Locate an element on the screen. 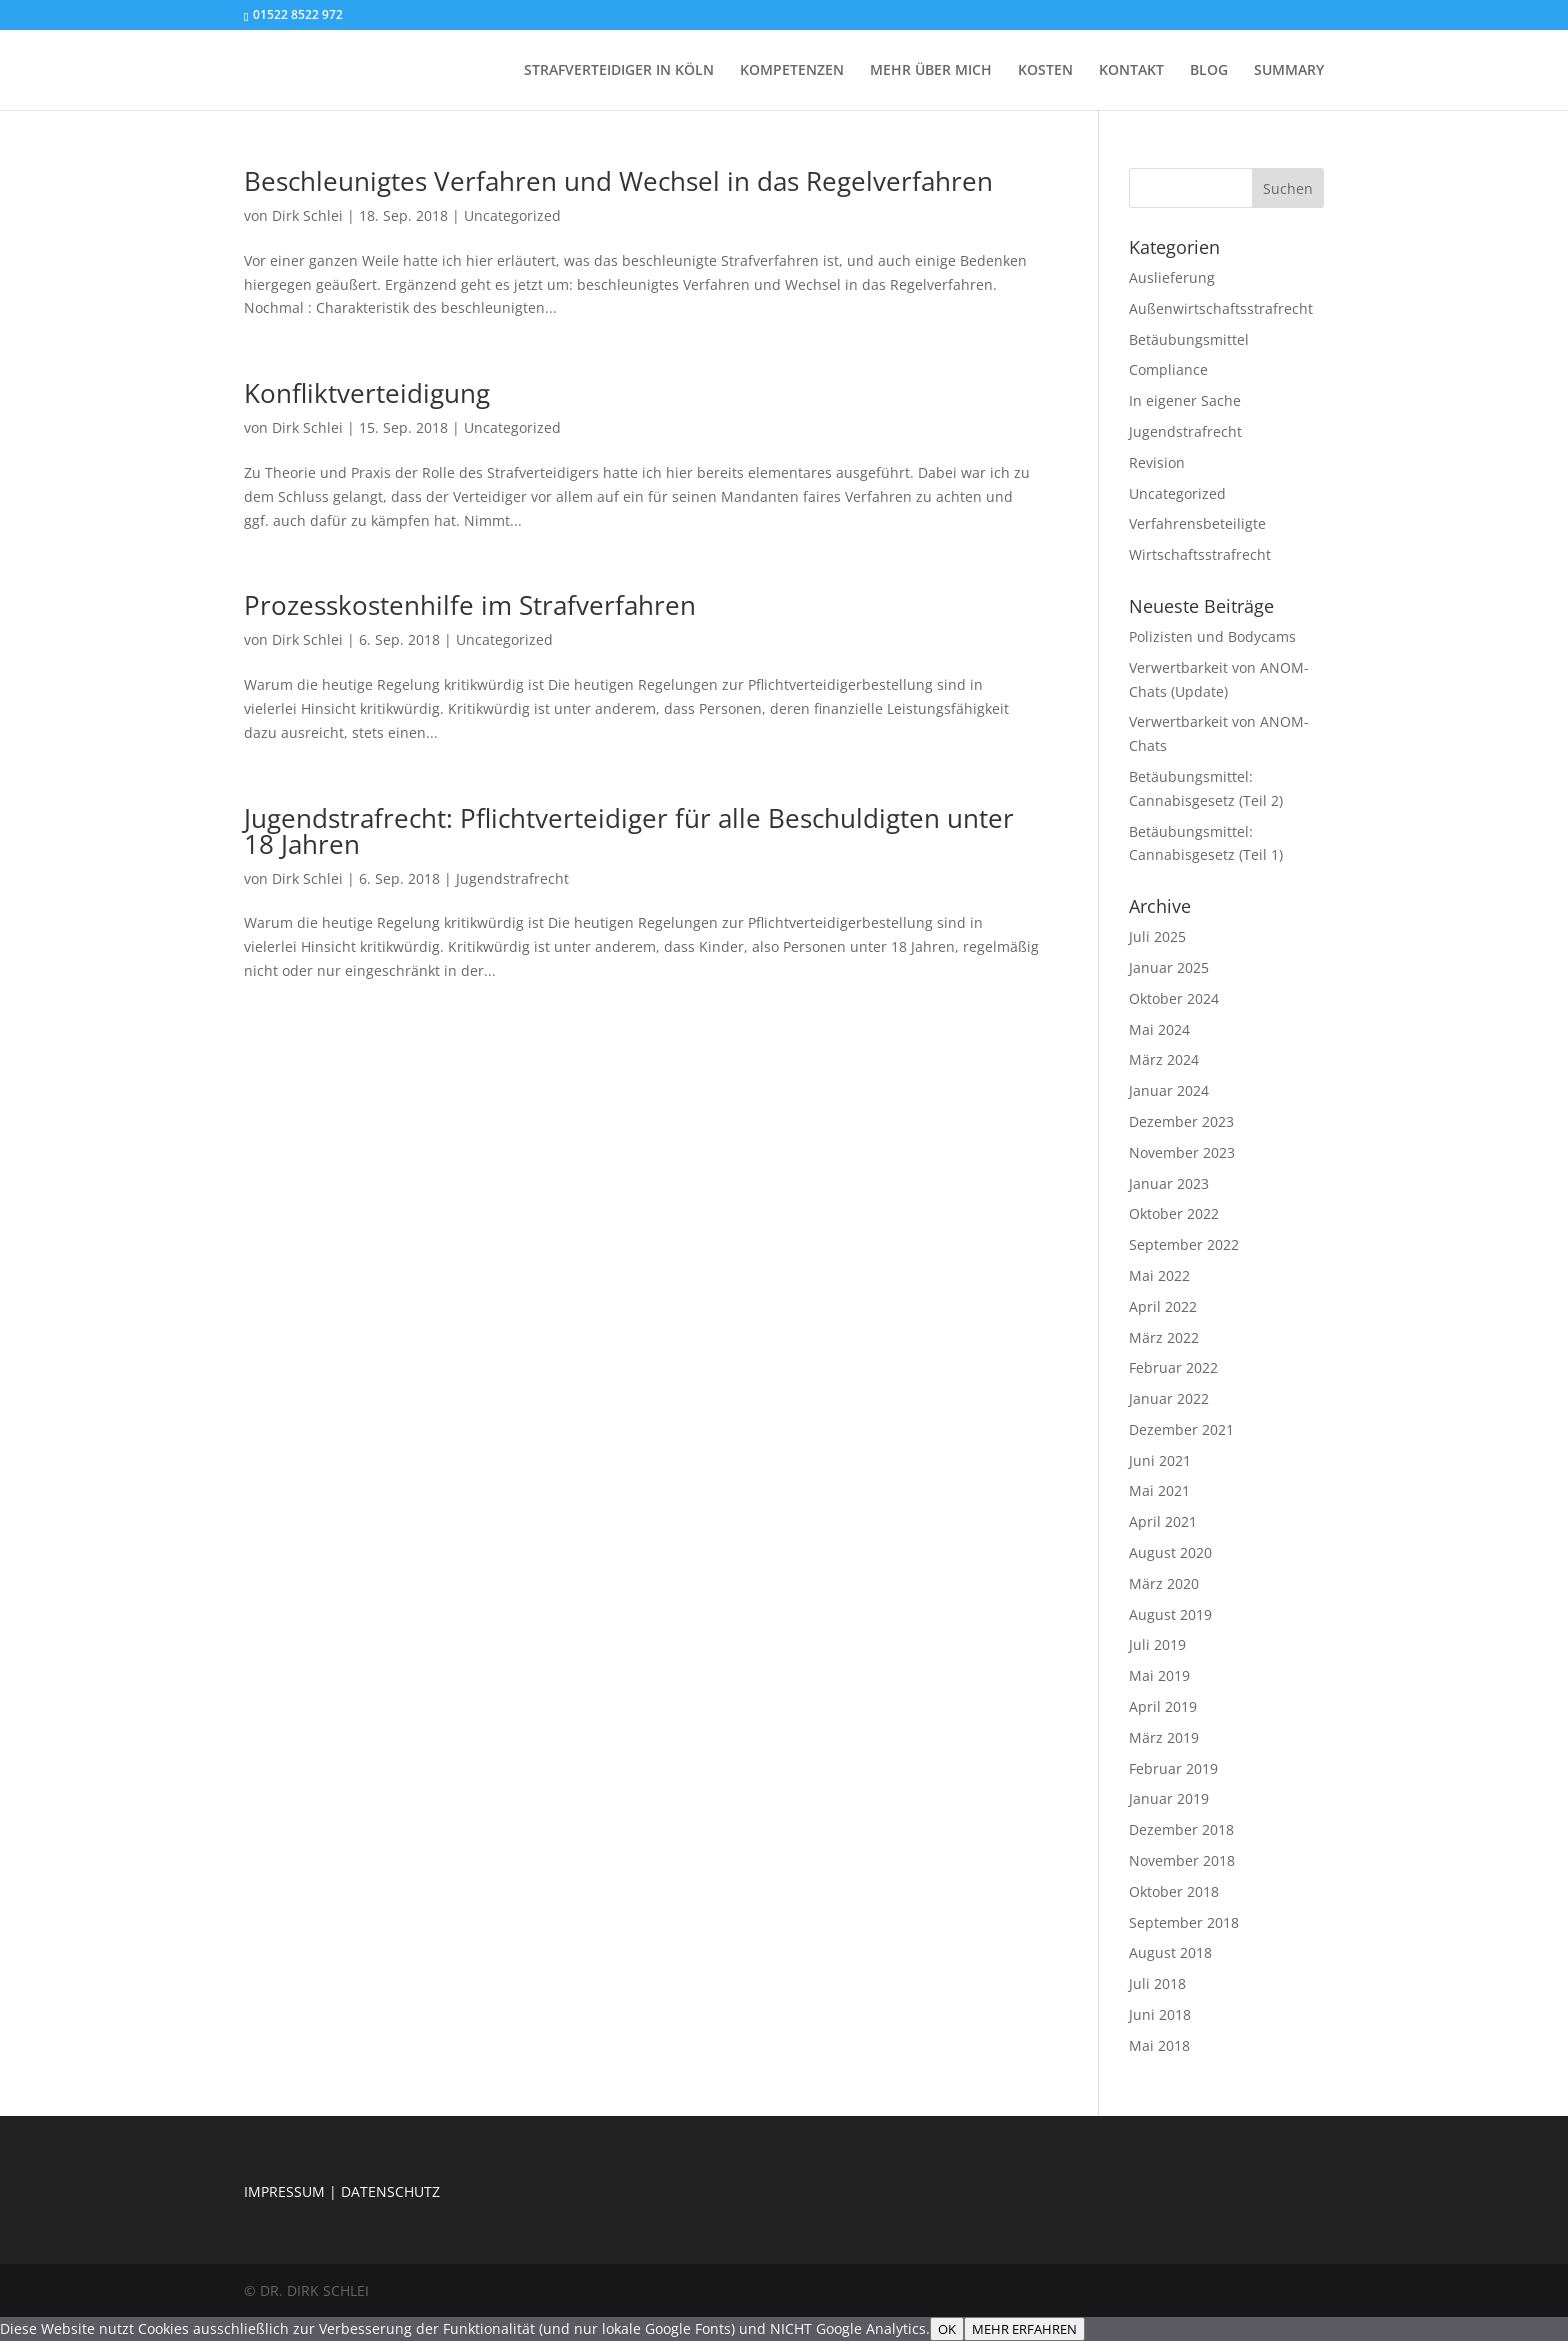 The image size is (1568, 2341). Mai 2018 is located at coordinates (1159, 2045).